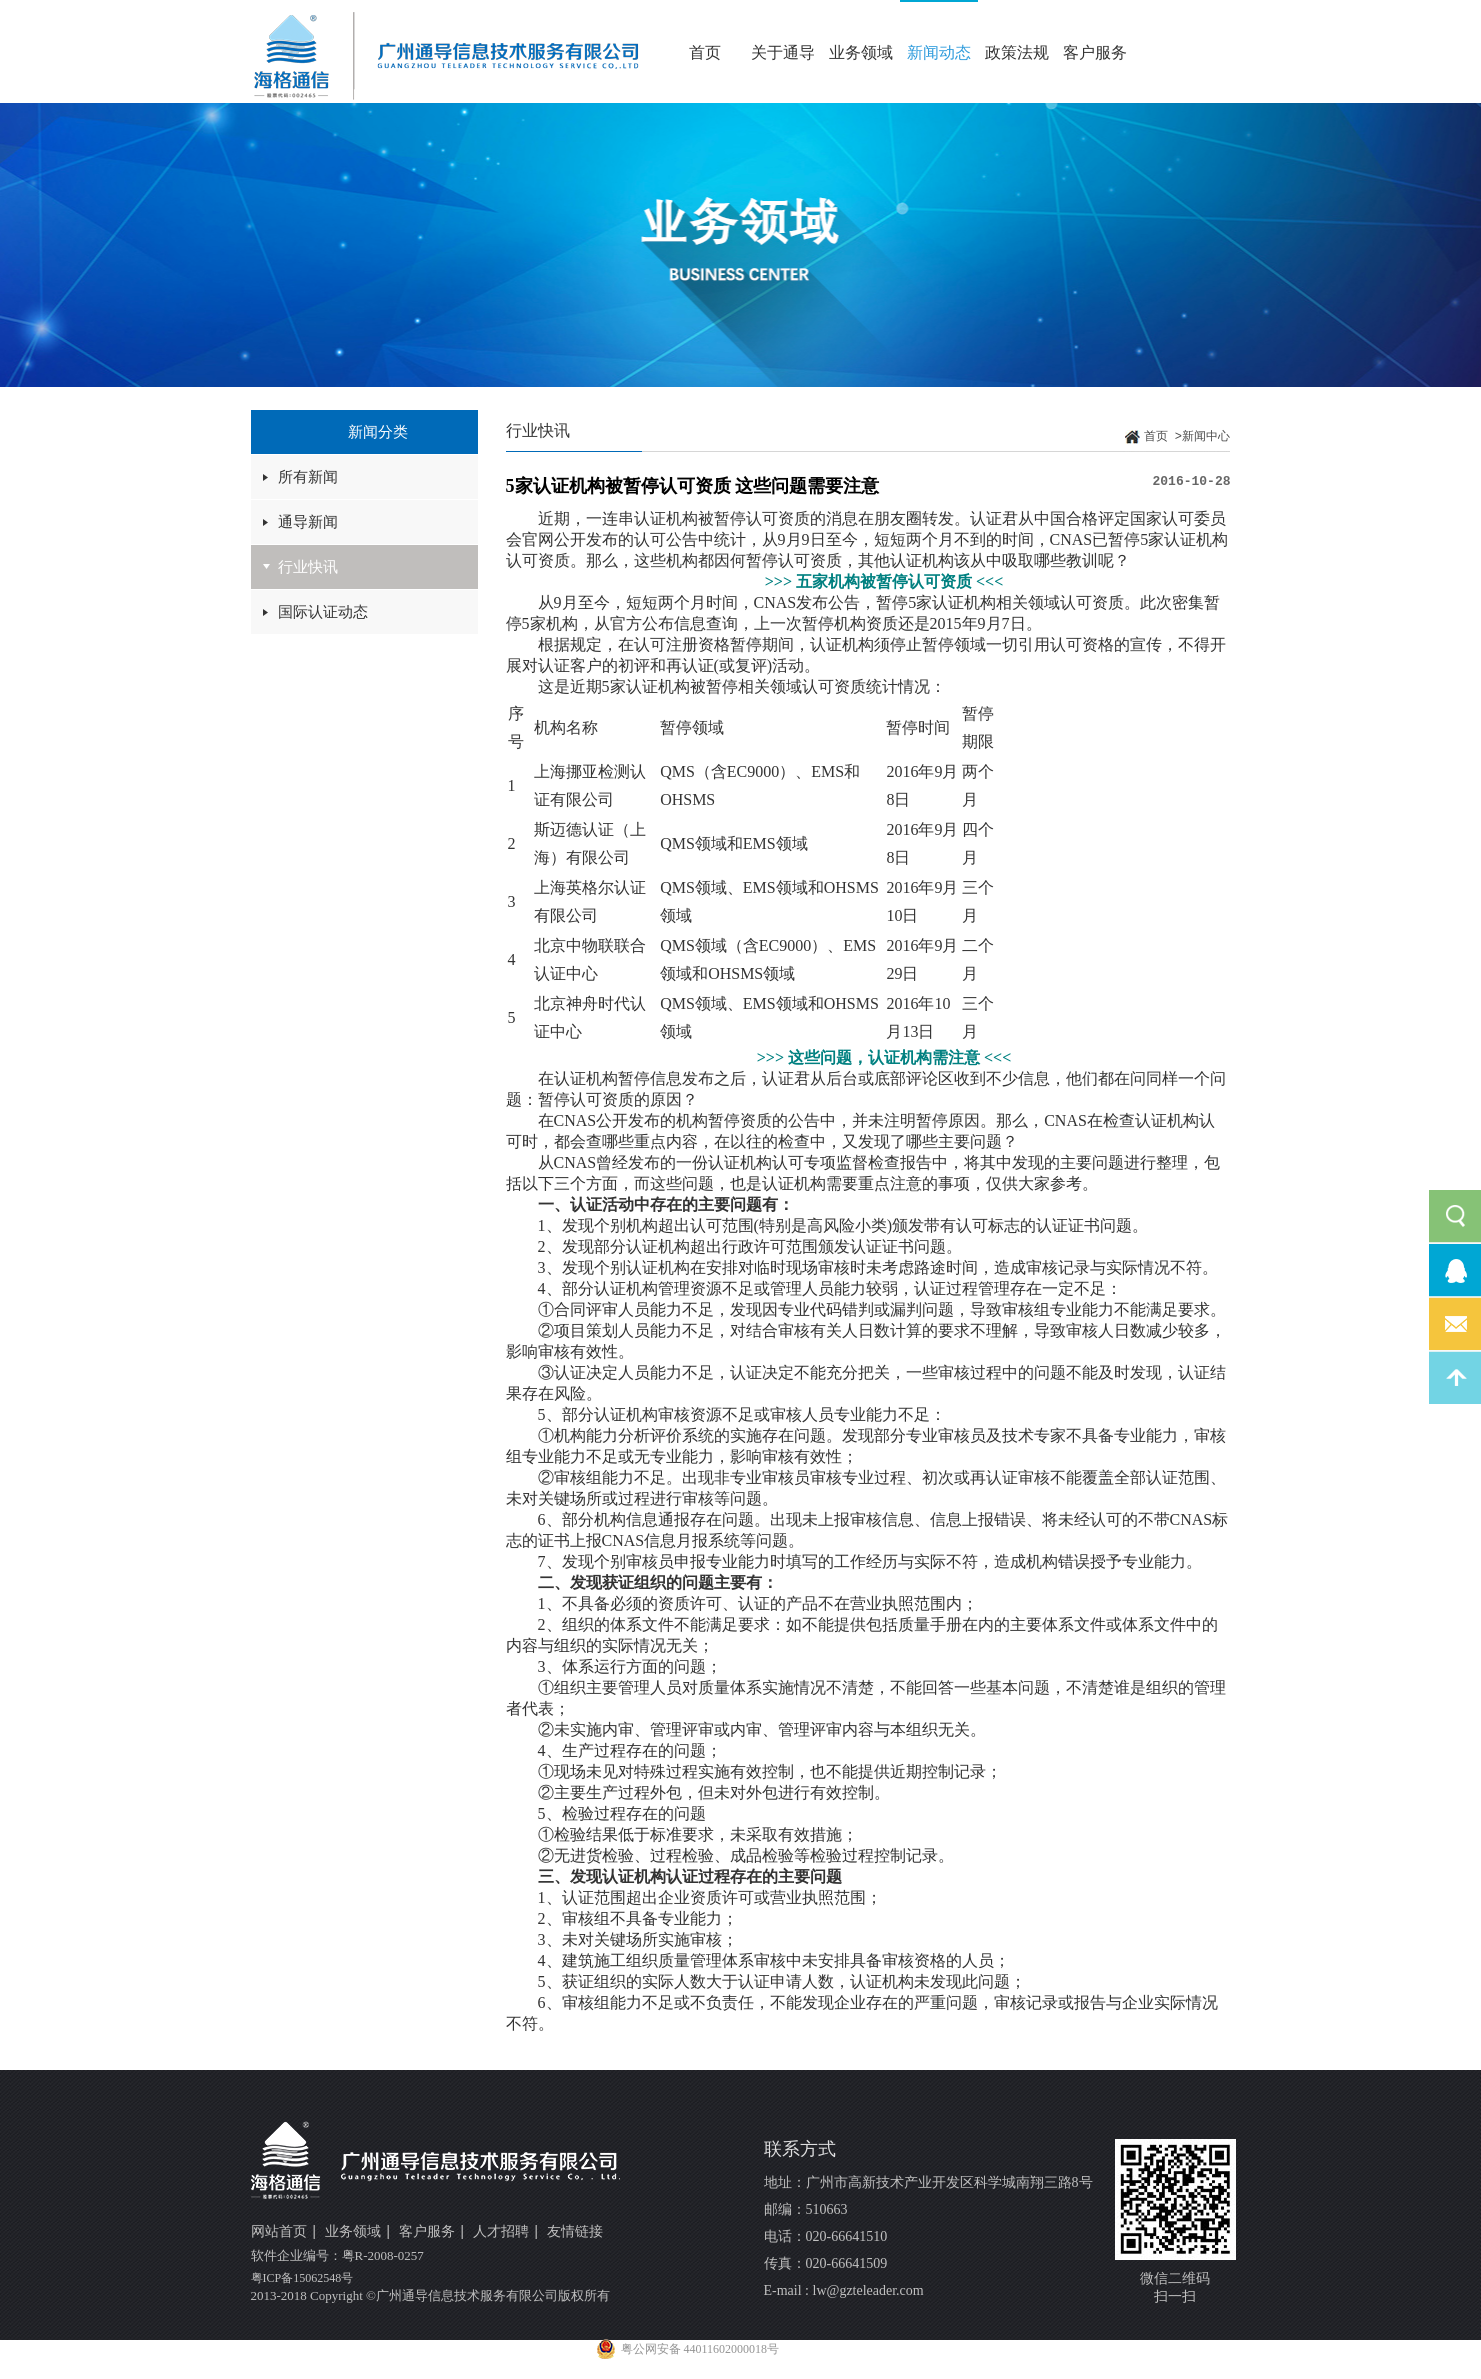  Describe the element at coordinates (308, 567) in the screenshot. I see `行业快讯` at that location.